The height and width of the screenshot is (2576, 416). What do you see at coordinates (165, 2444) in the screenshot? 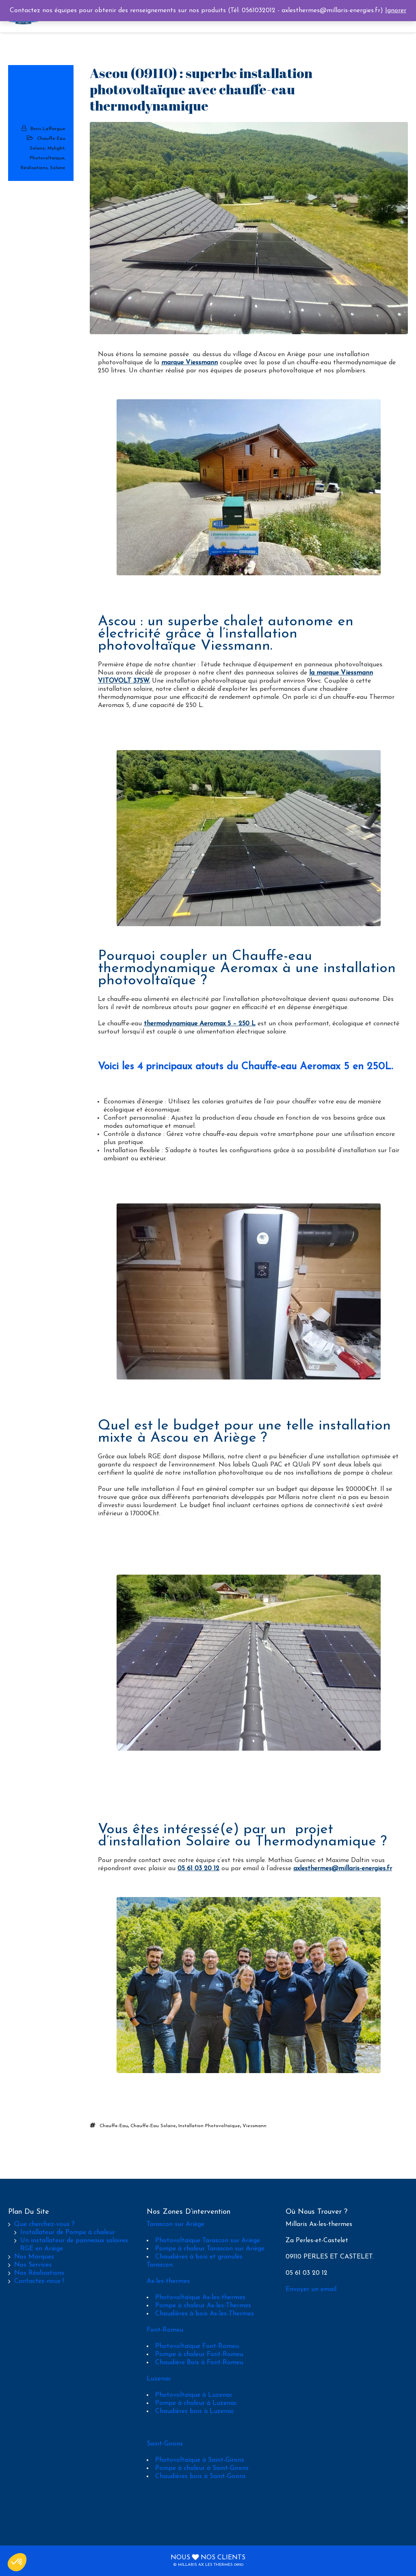
I see `Saint-Girons` at bounding box center [165, 2444].